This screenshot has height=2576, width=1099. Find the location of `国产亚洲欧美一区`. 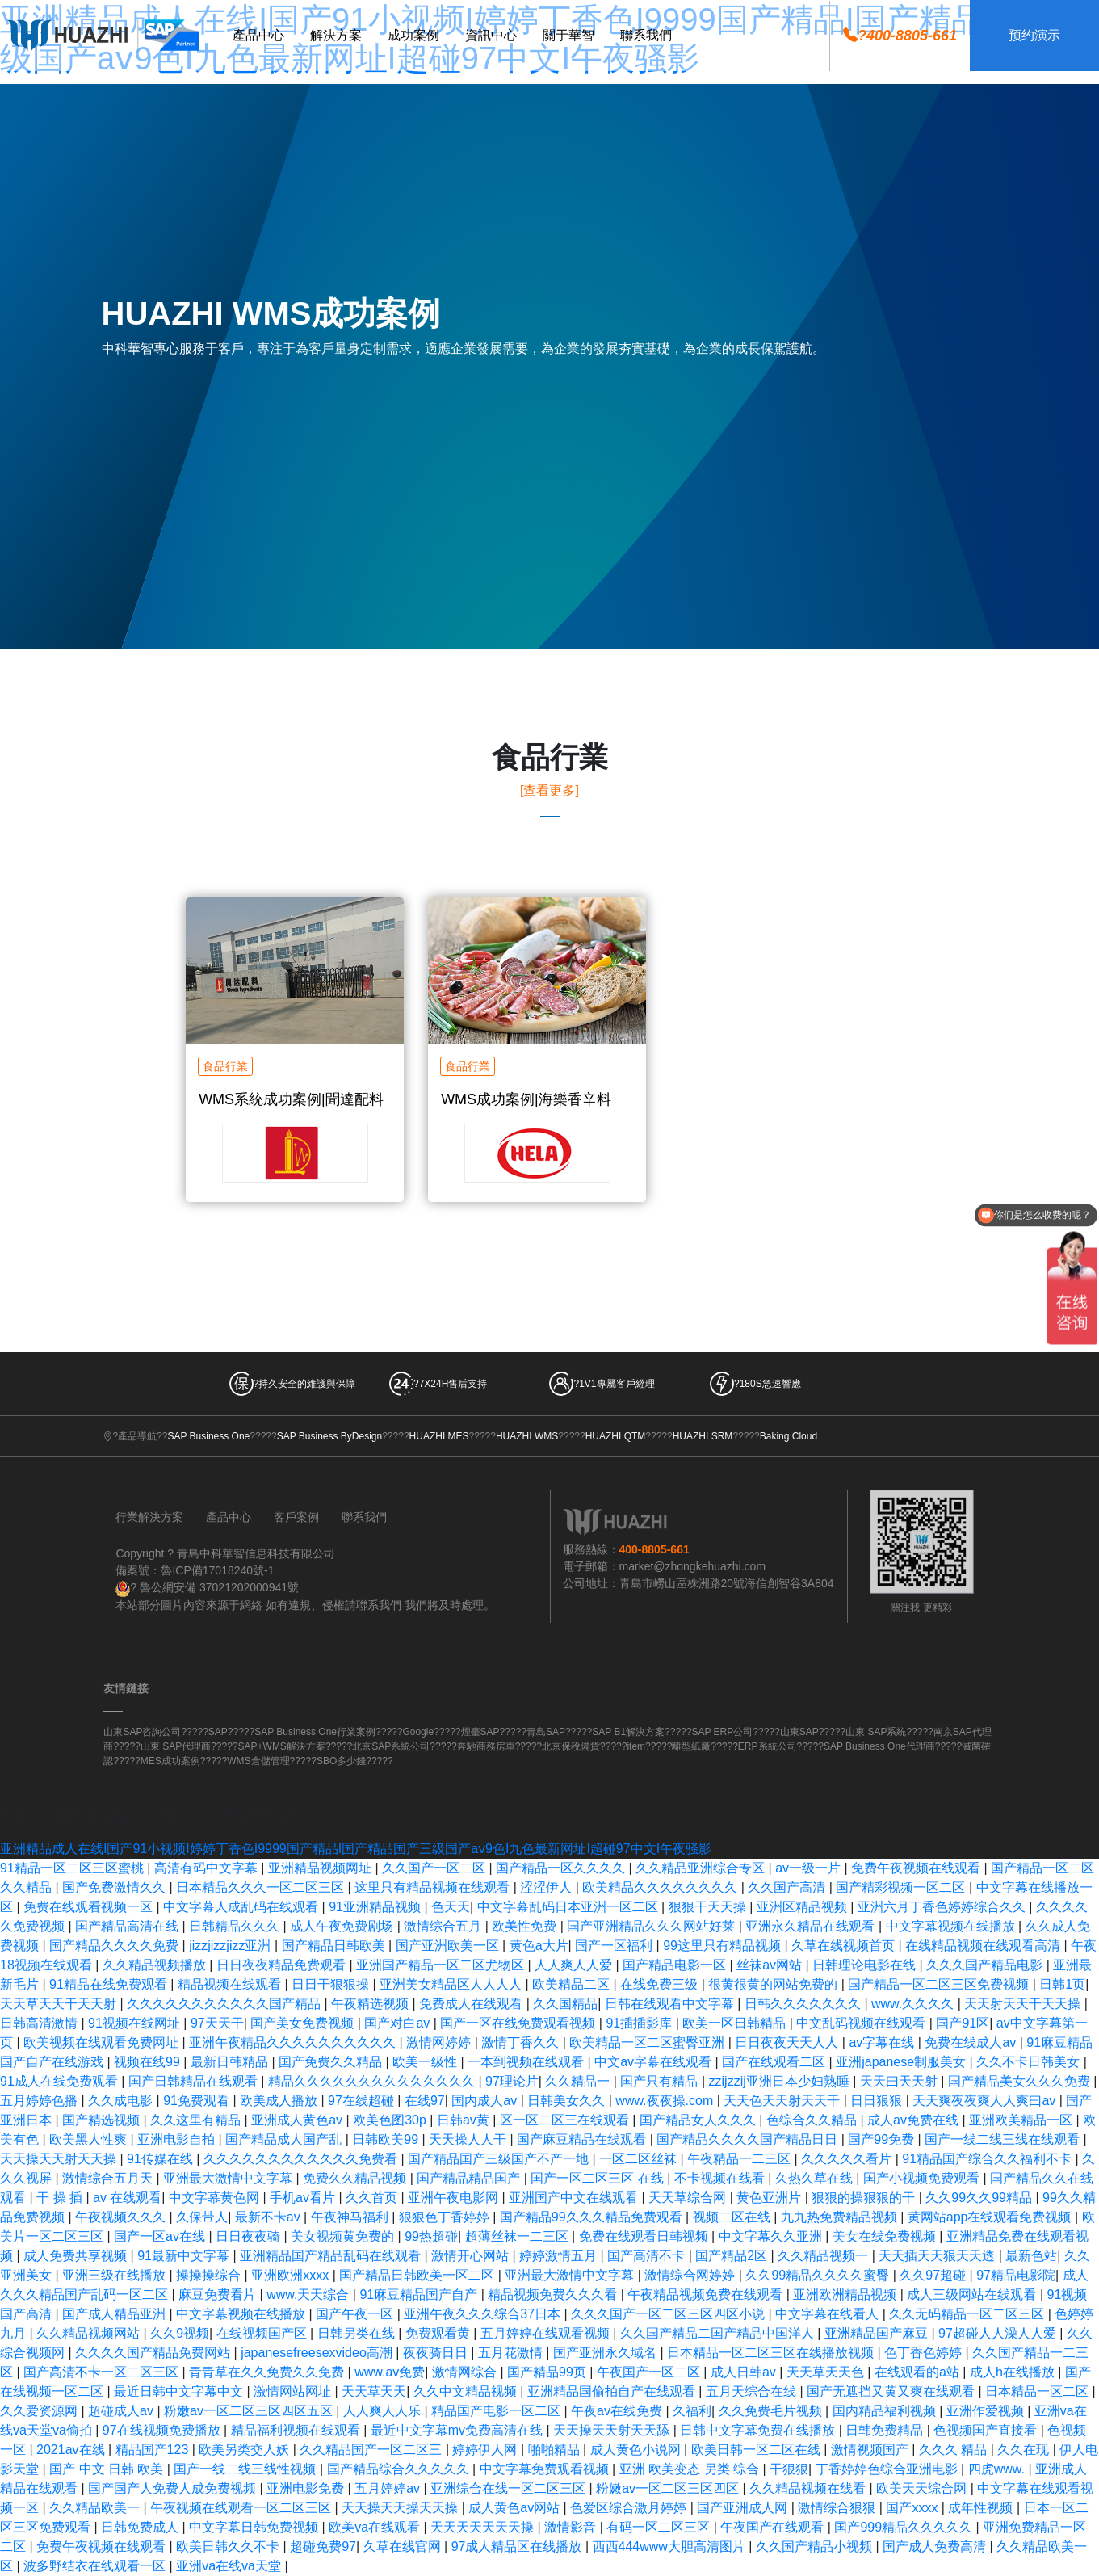

国产亚洲欧美一区 is located at coordinates (449, 1945).